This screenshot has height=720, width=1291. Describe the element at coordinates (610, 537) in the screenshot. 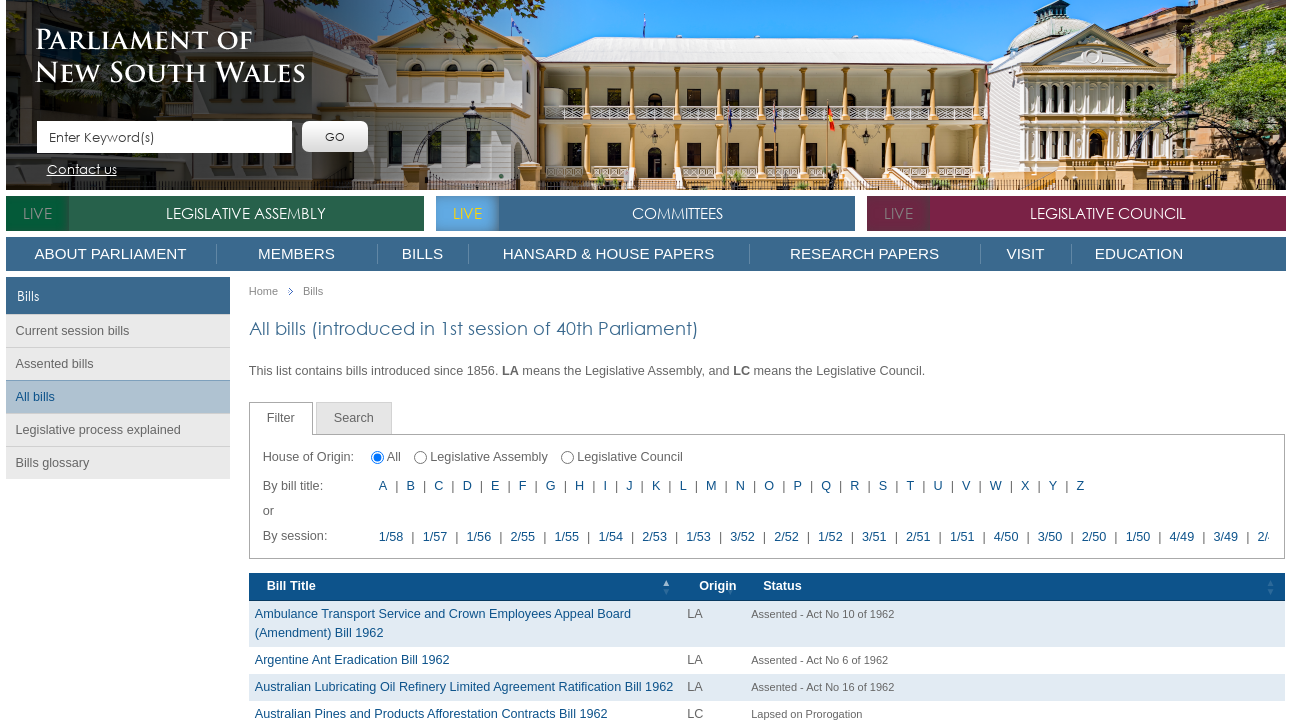

I see `1/54` at that location.